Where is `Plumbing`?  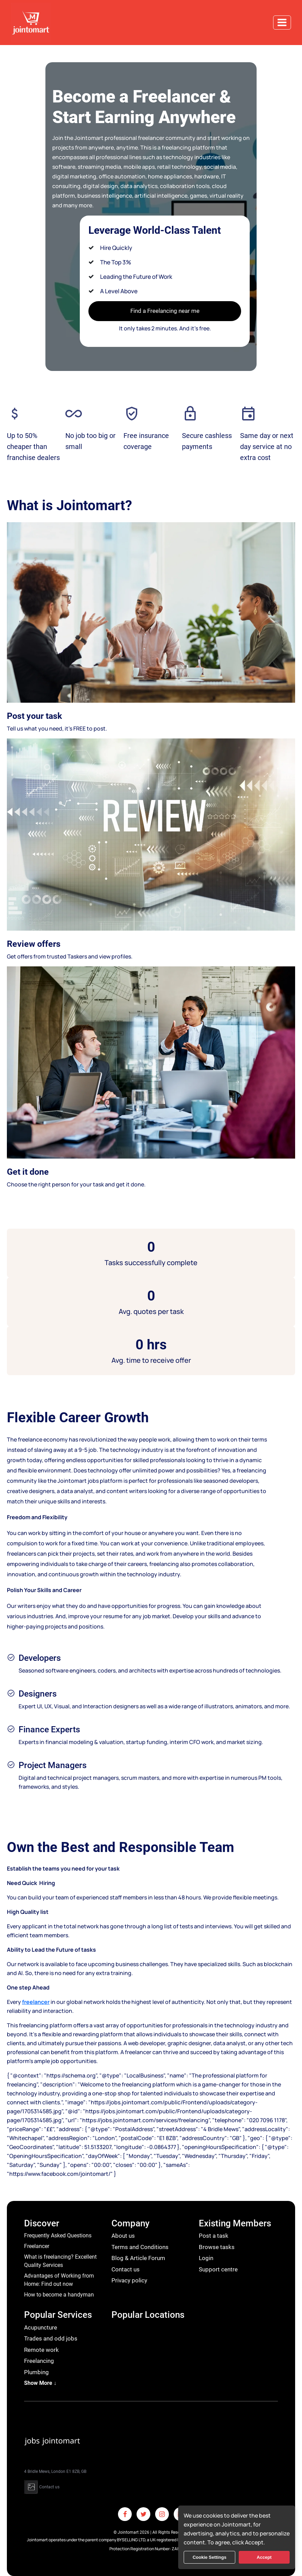 Plumbing is located at coordinates (36, 2372).